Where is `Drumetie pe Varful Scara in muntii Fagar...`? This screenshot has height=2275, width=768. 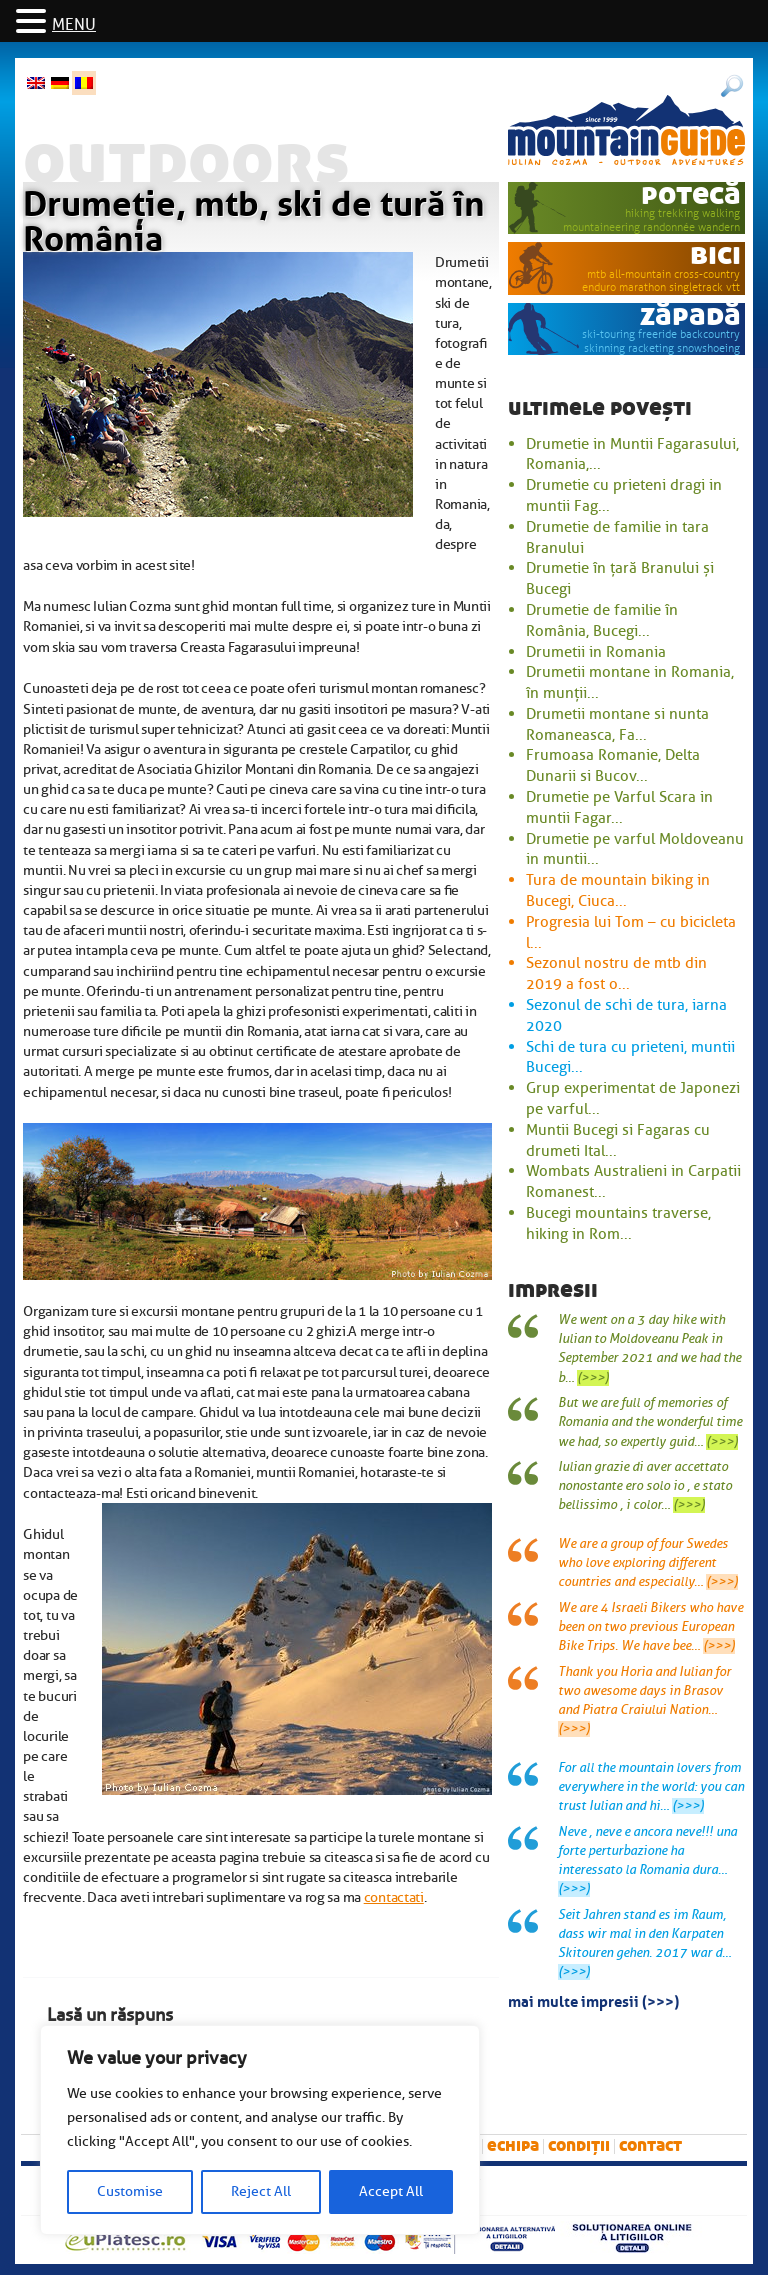
Drumetie pe Varful Scara in muntii Fagar... is located at coordinates (619, 807).